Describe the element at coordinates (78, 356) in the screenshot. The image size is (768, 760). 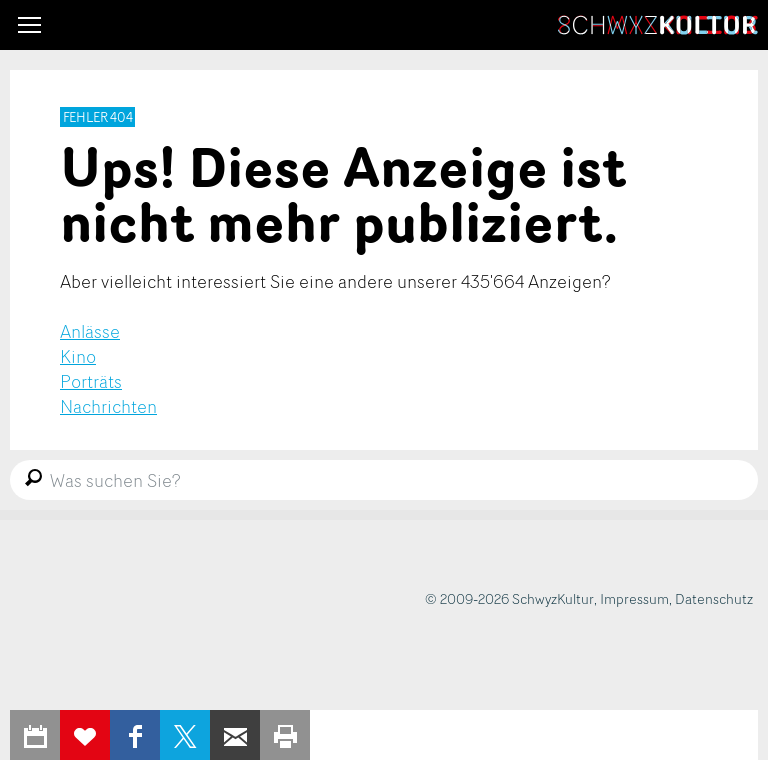
I see `Kino` at that location.